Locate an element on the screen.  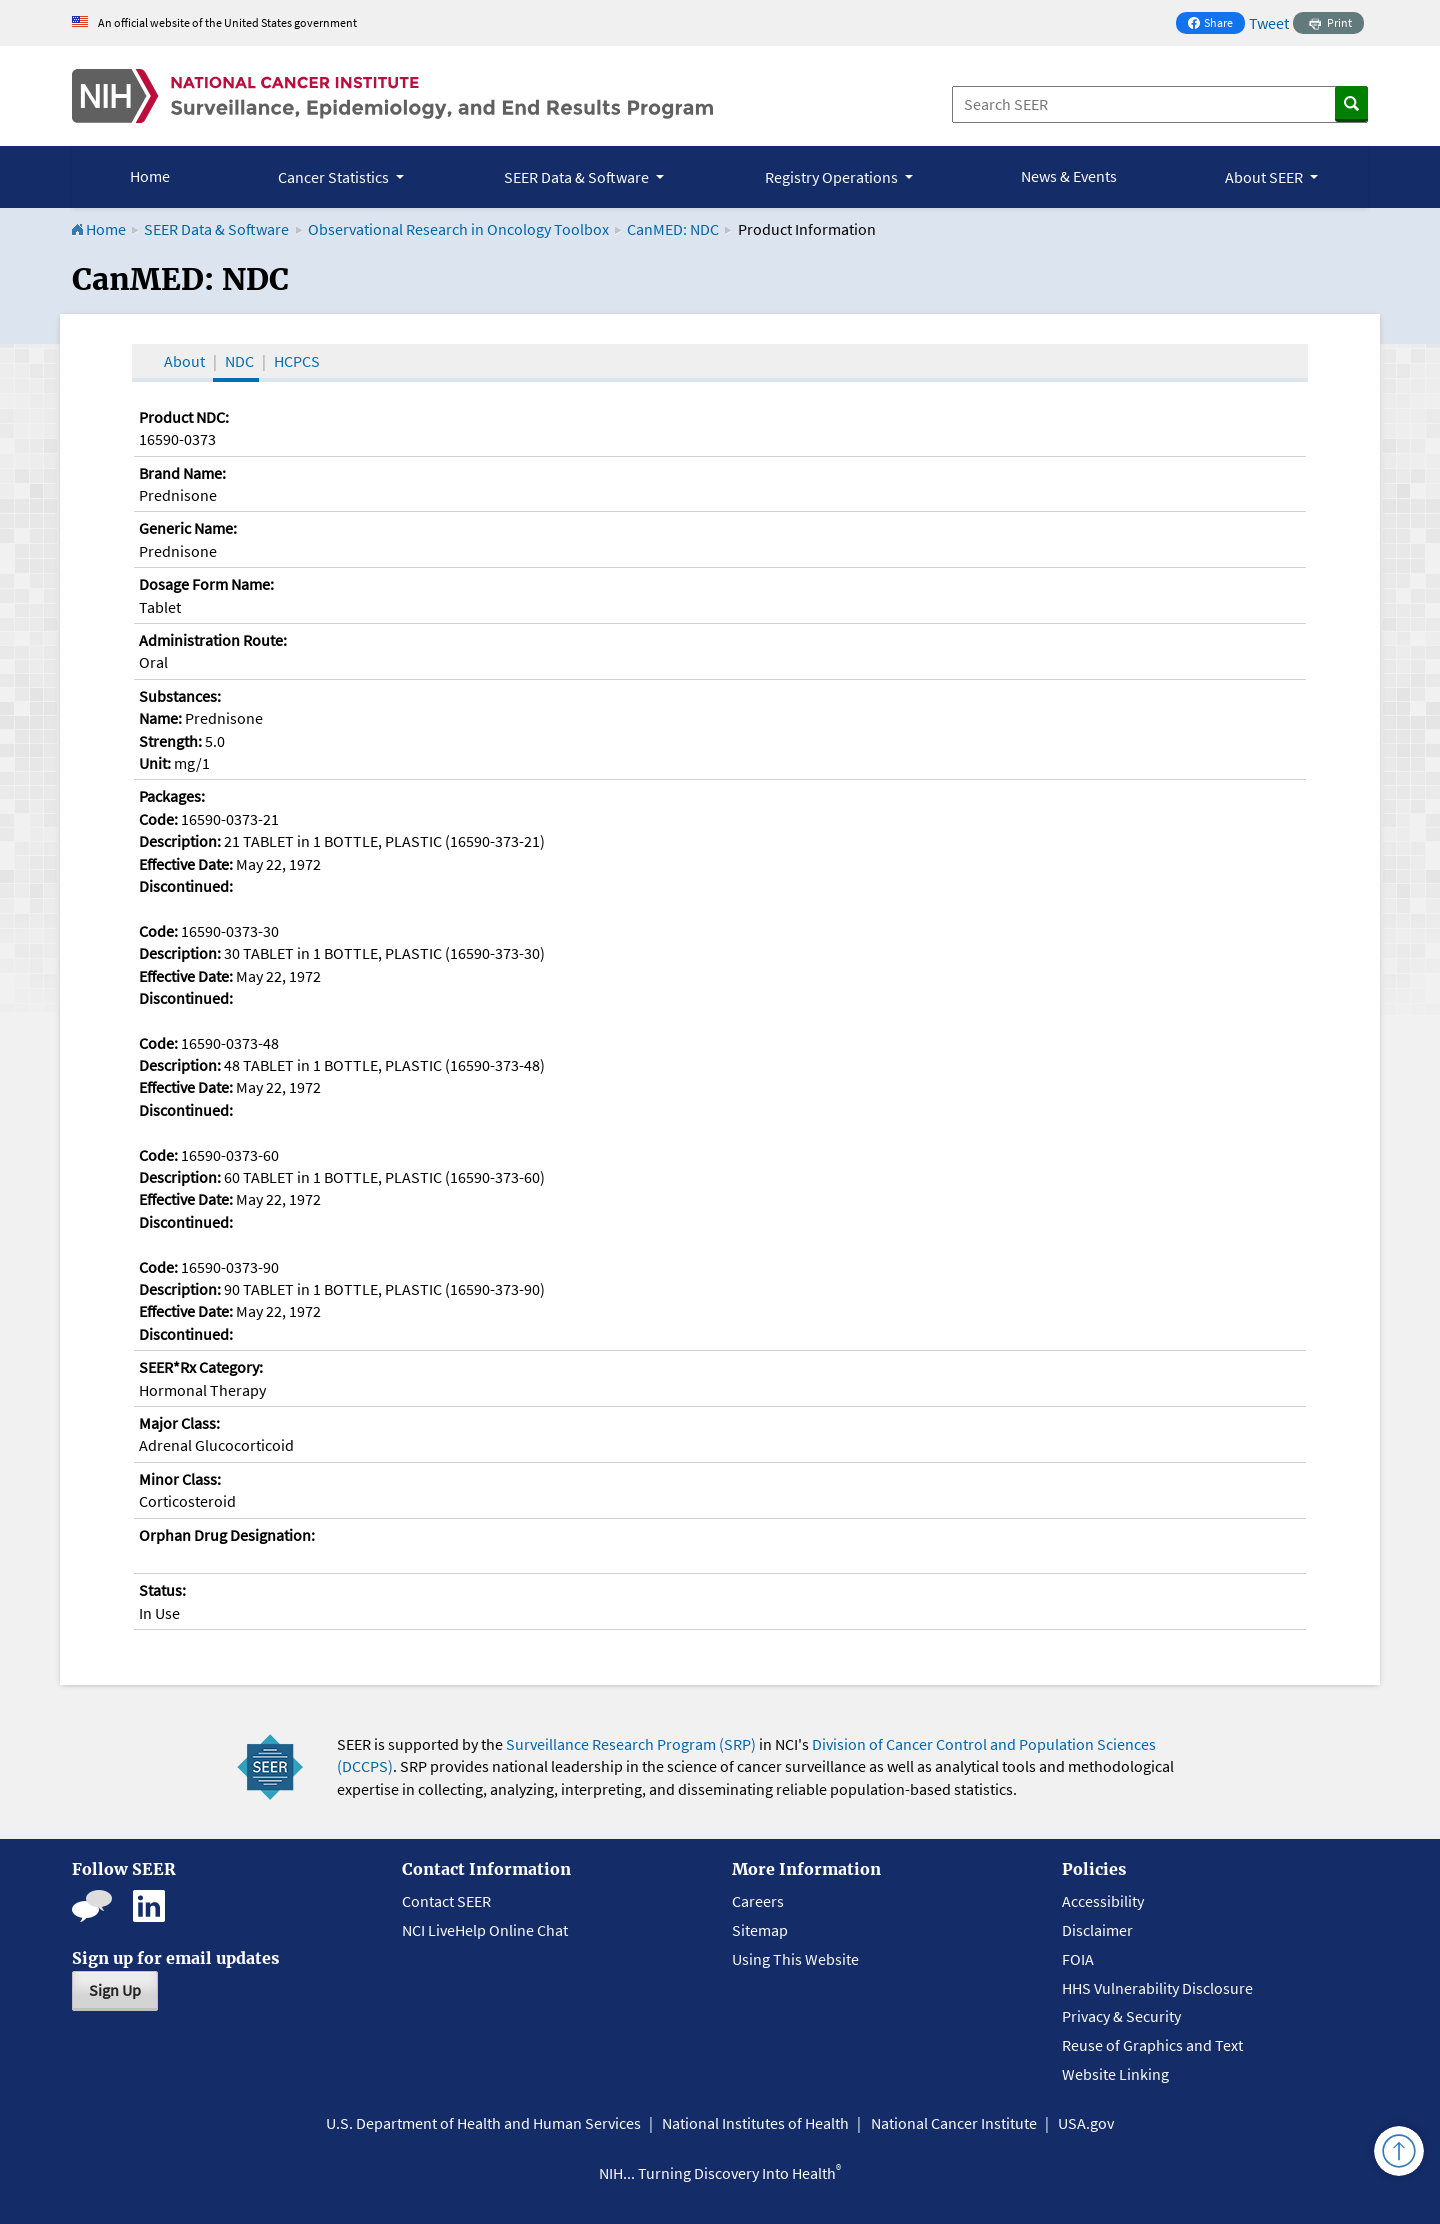
Unit: is located at coordinates (155, 763).